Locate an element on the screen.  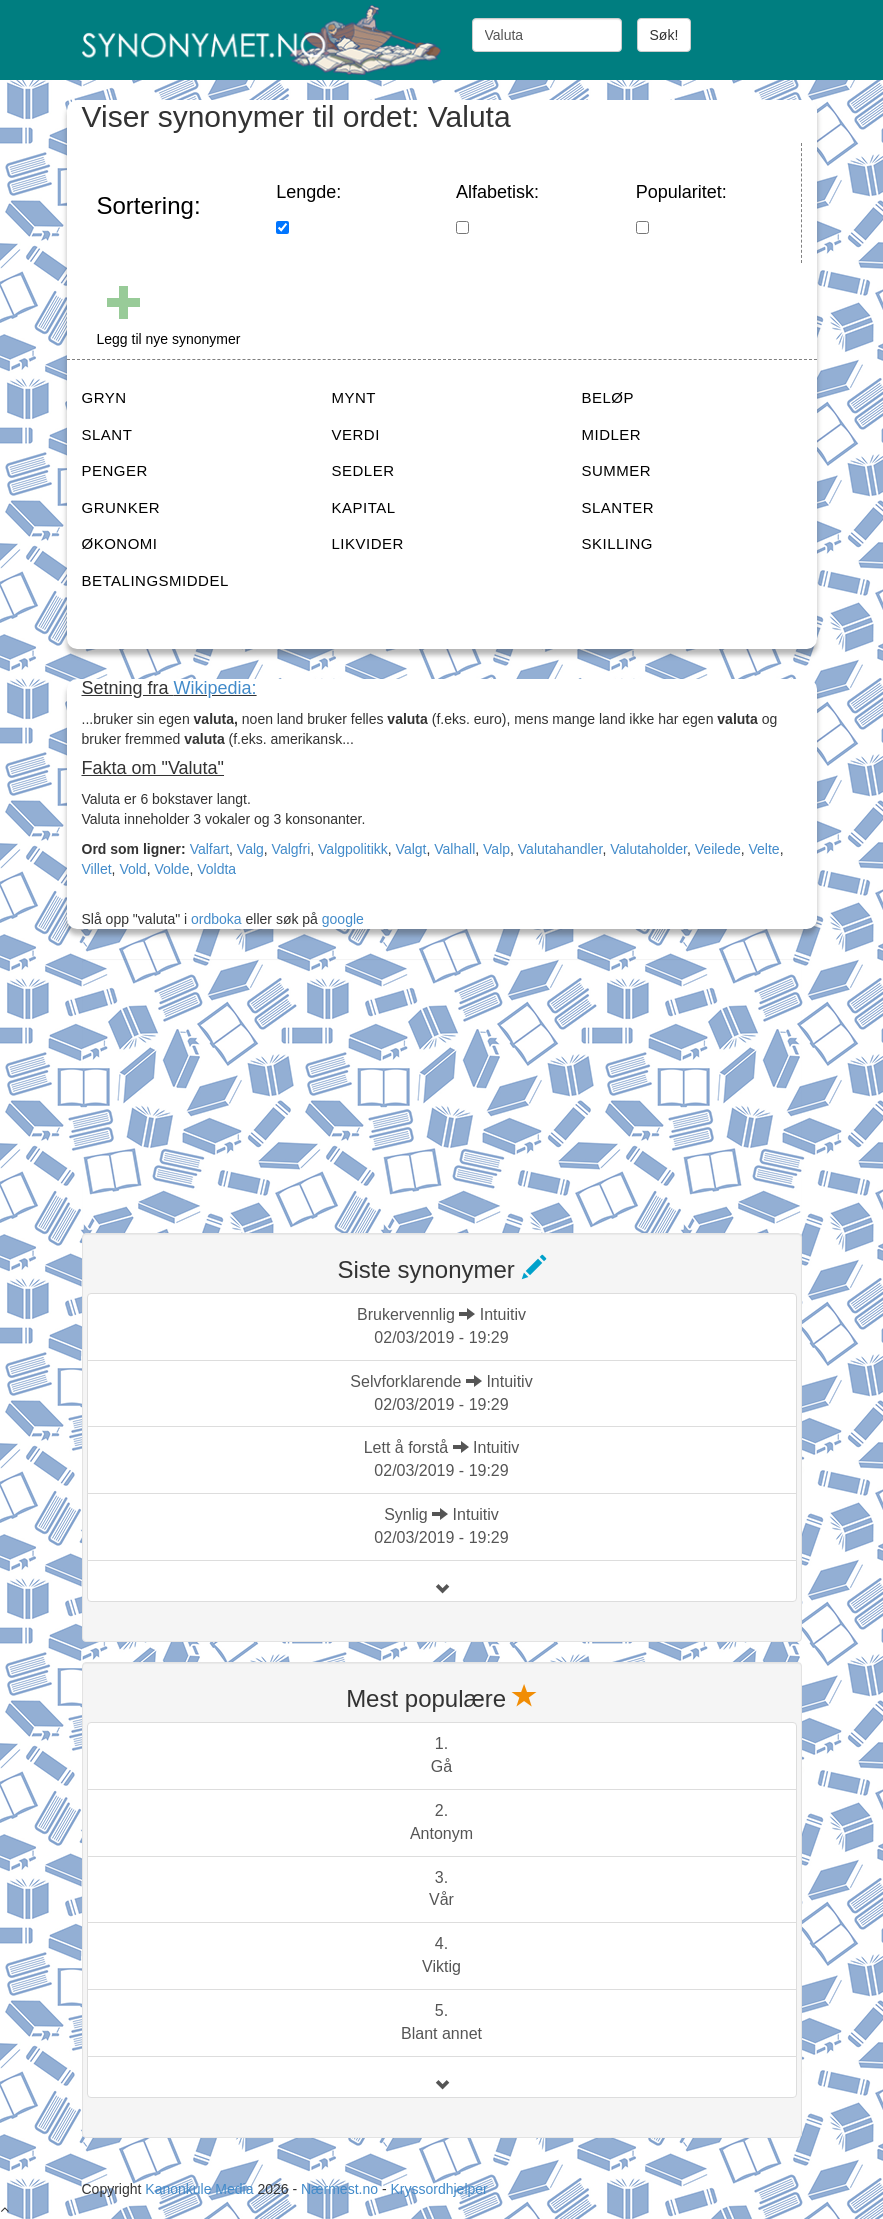
GRUNKER is located at coordinates (121, 507).